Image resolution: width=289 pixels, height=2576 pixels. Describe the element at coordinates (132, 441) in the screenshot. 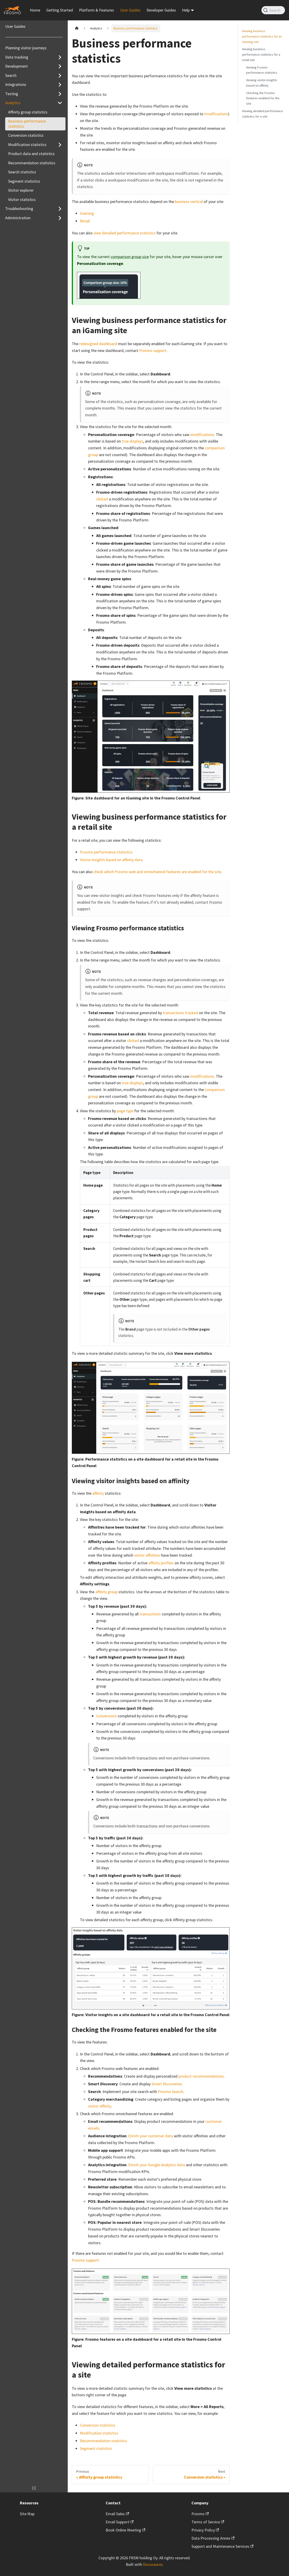

I see `true displays` at that location.